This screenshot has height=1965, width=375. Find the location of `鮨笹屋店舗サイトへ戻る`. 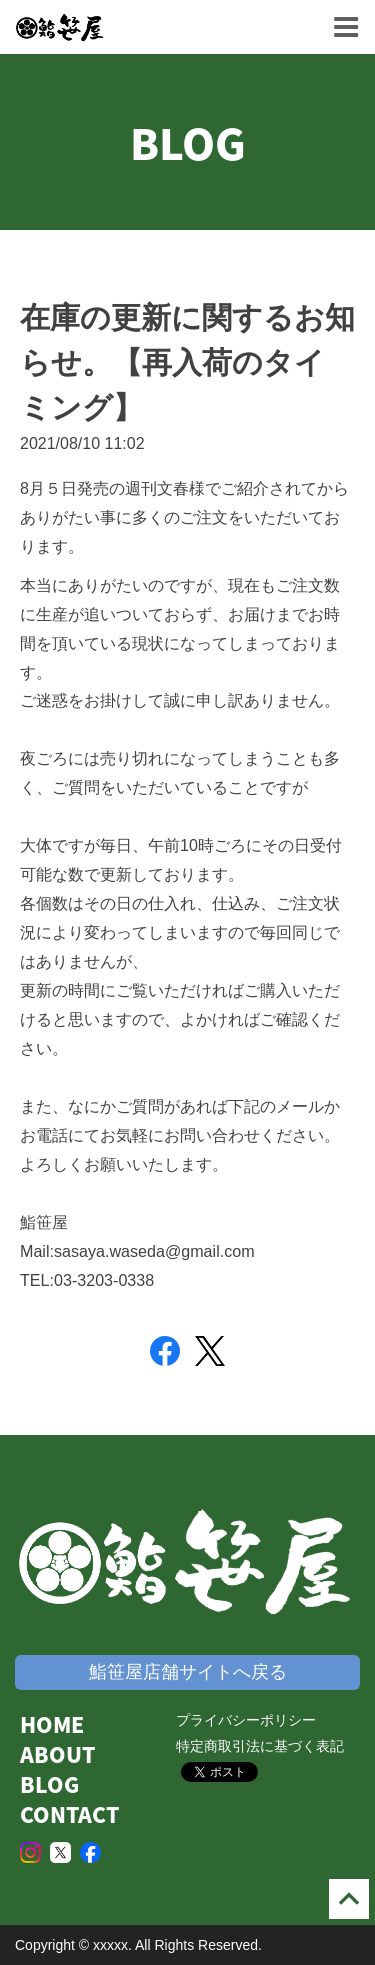

鮨笹屋店舗サイトへ戻る is located at coordinates (188, 1672).